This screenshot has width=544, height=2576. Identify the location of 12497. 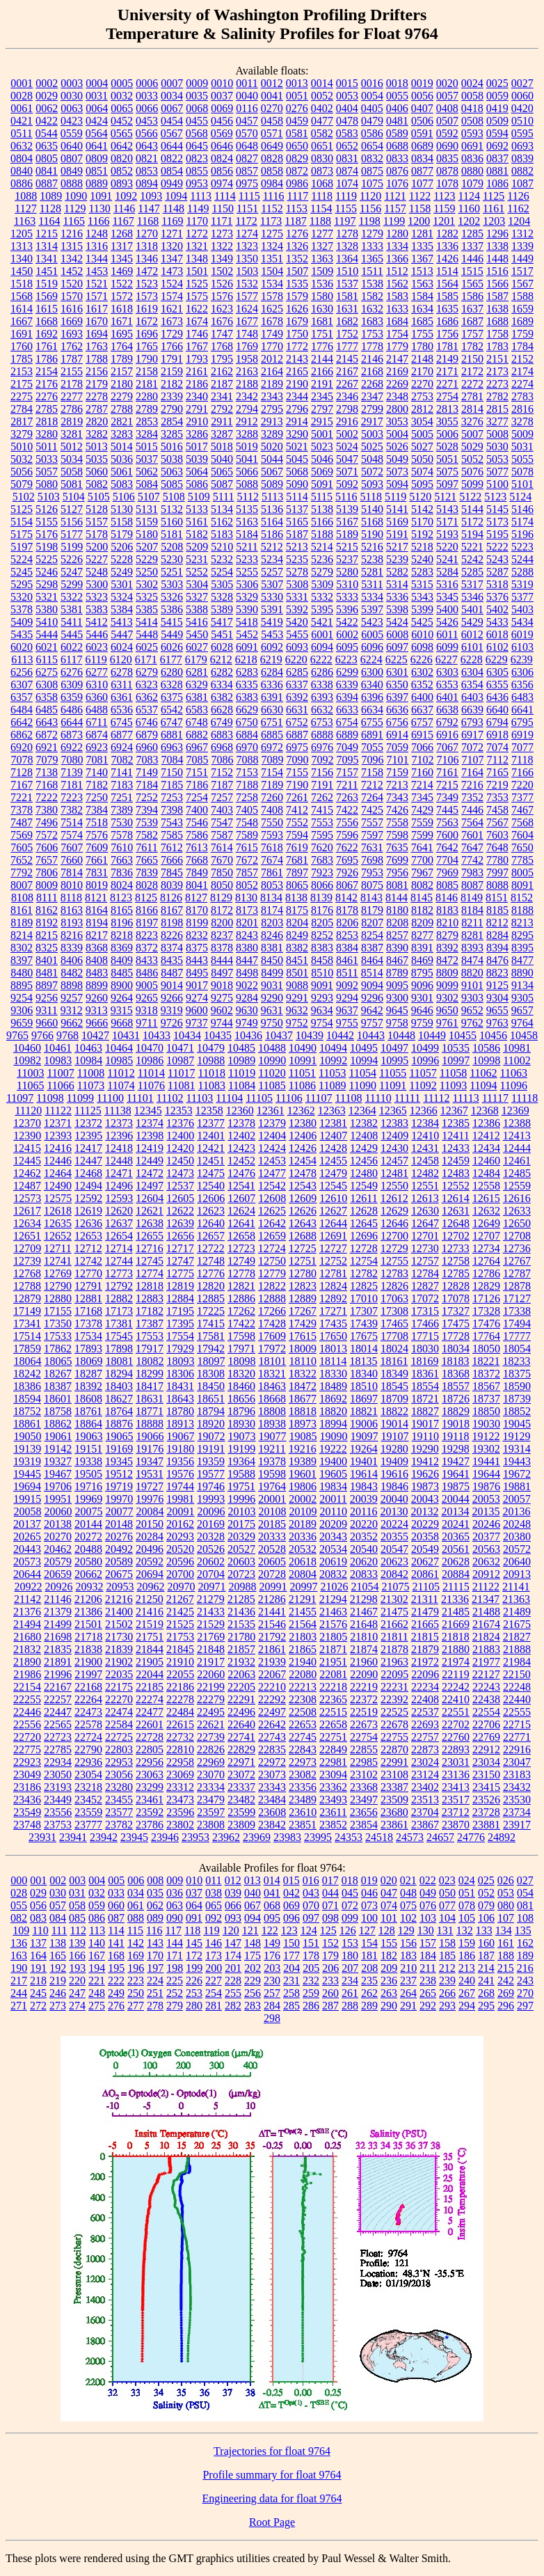
(149, 1186).